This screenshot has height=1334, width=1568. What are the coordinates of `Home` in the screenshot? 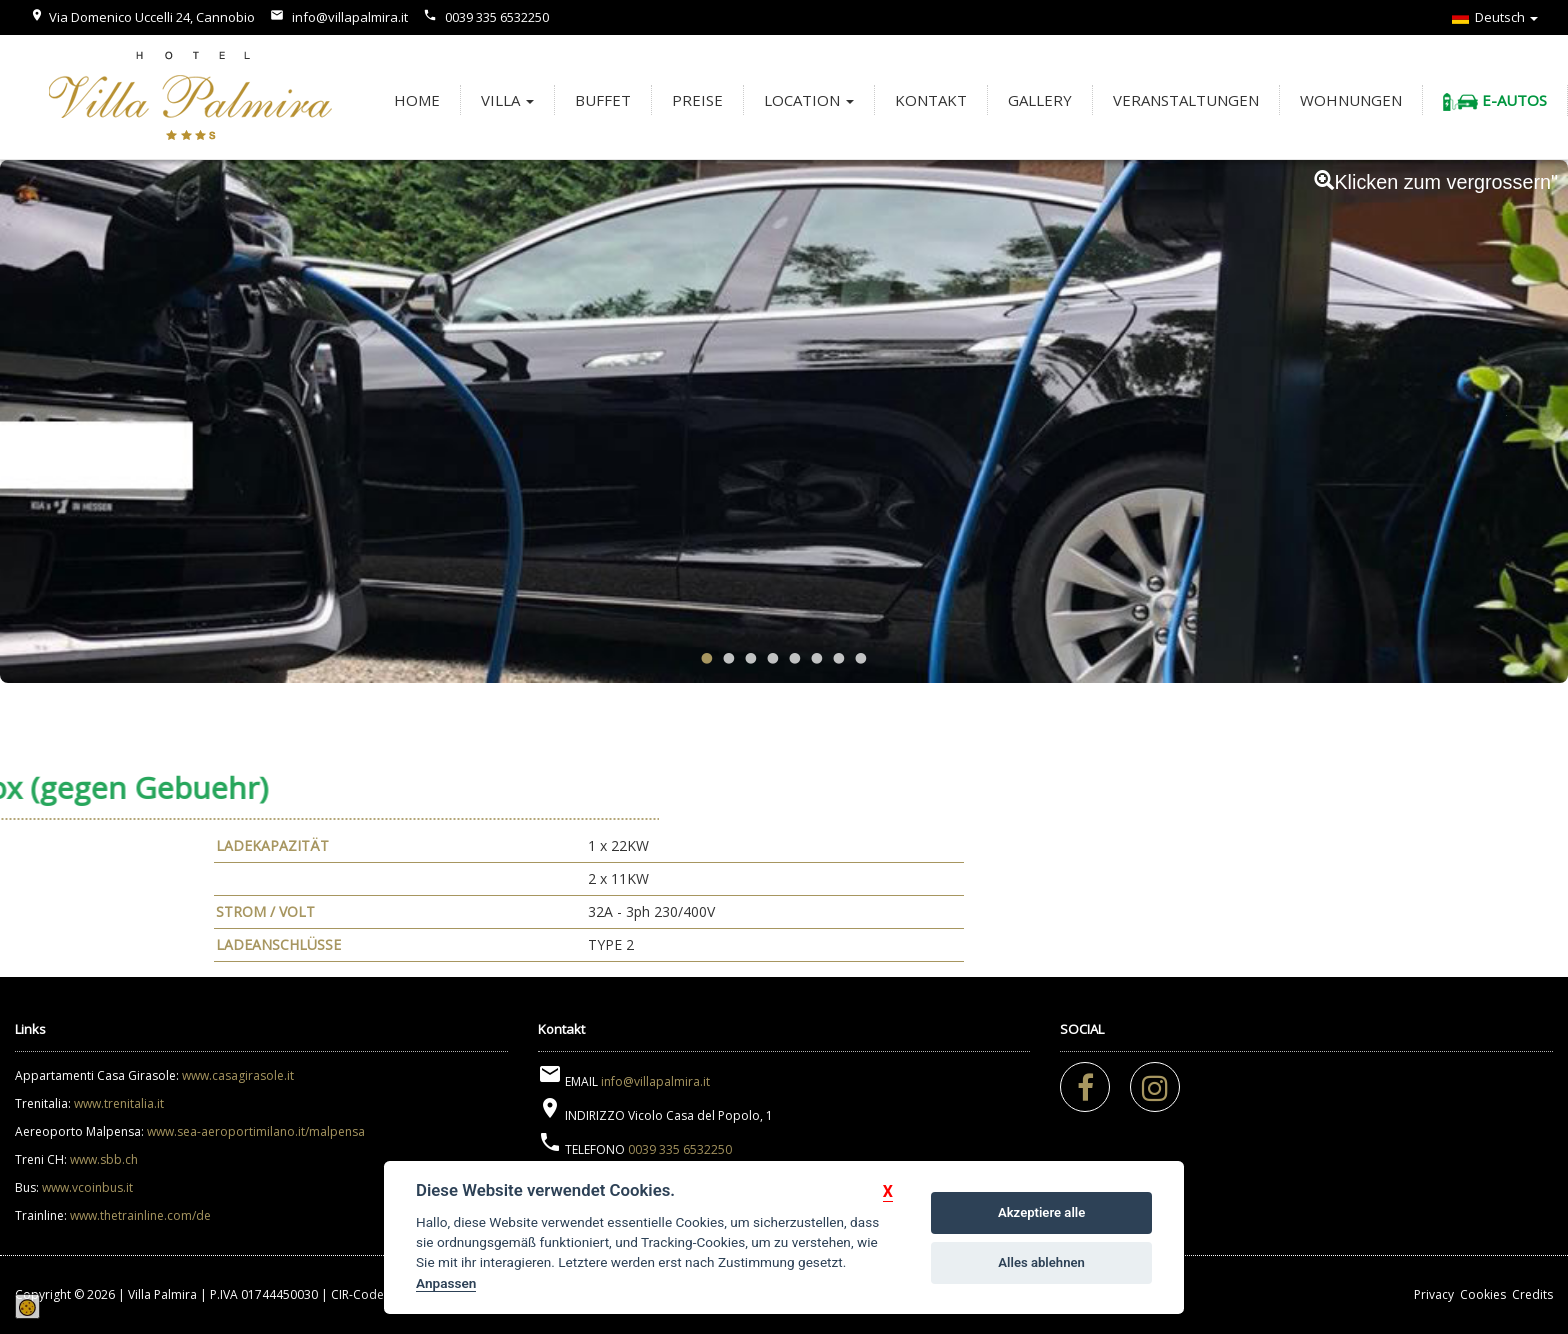 It's located at (417, 100).